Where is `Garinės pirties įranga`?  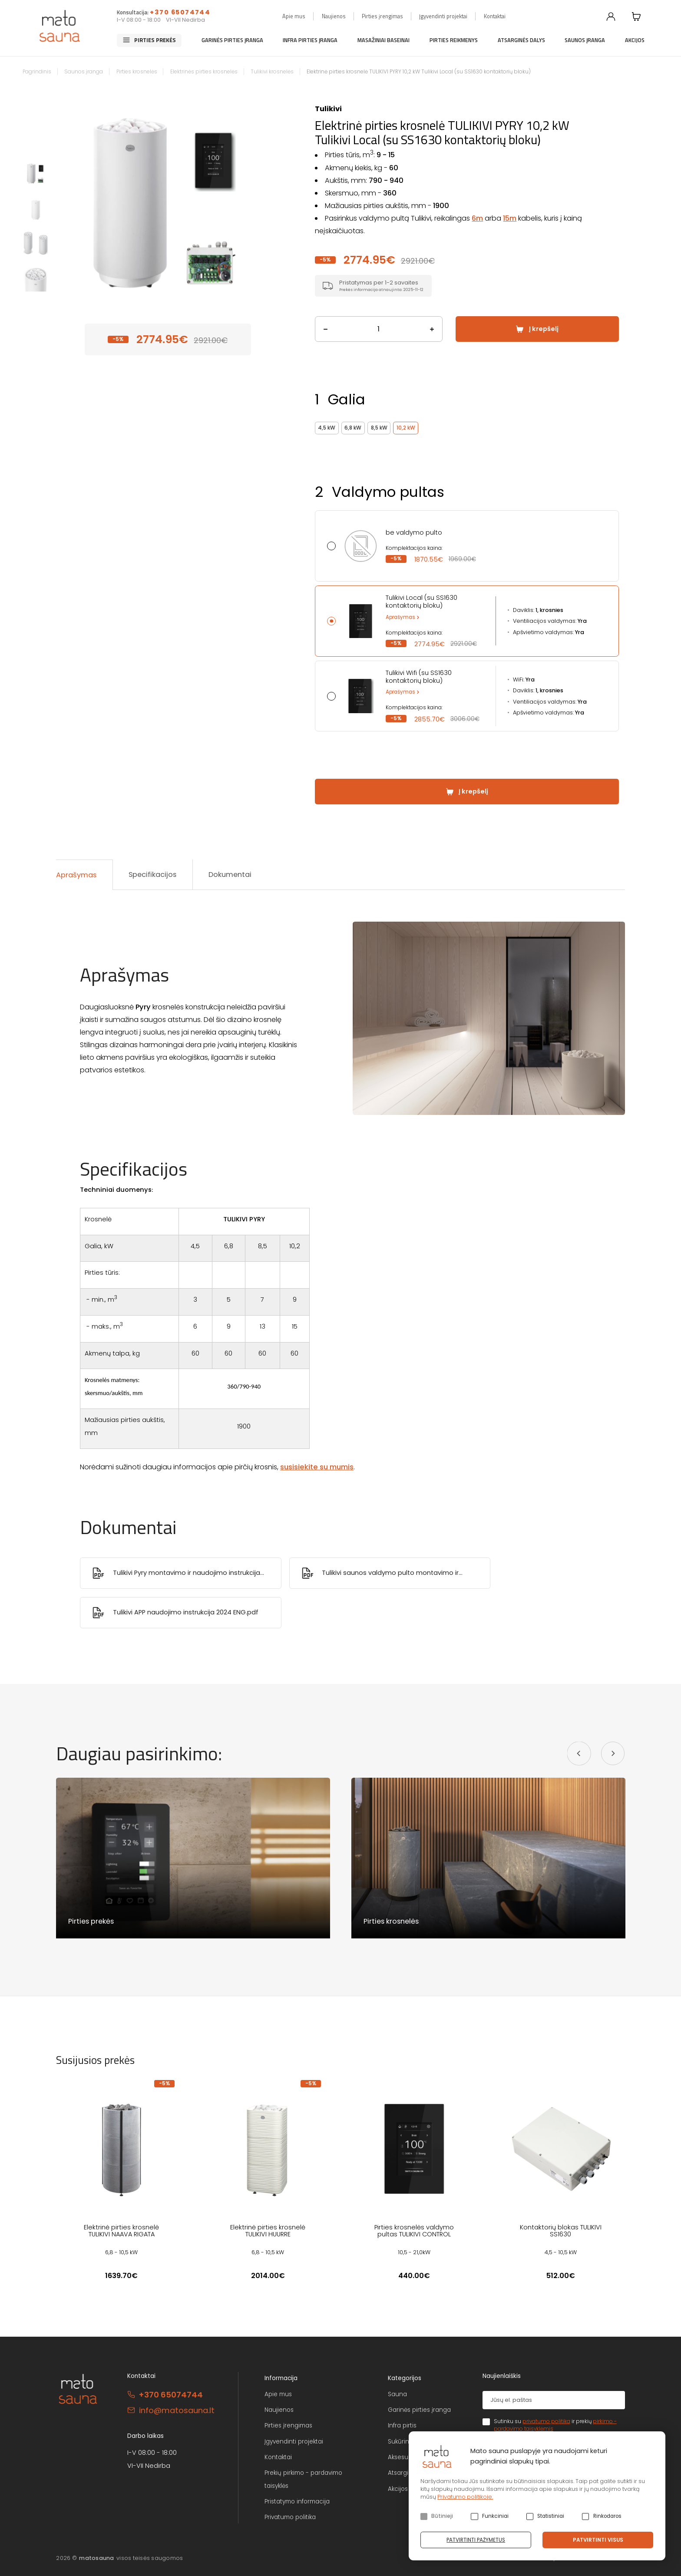 Garinės pirties įranga is located at coordinates (232, 40).